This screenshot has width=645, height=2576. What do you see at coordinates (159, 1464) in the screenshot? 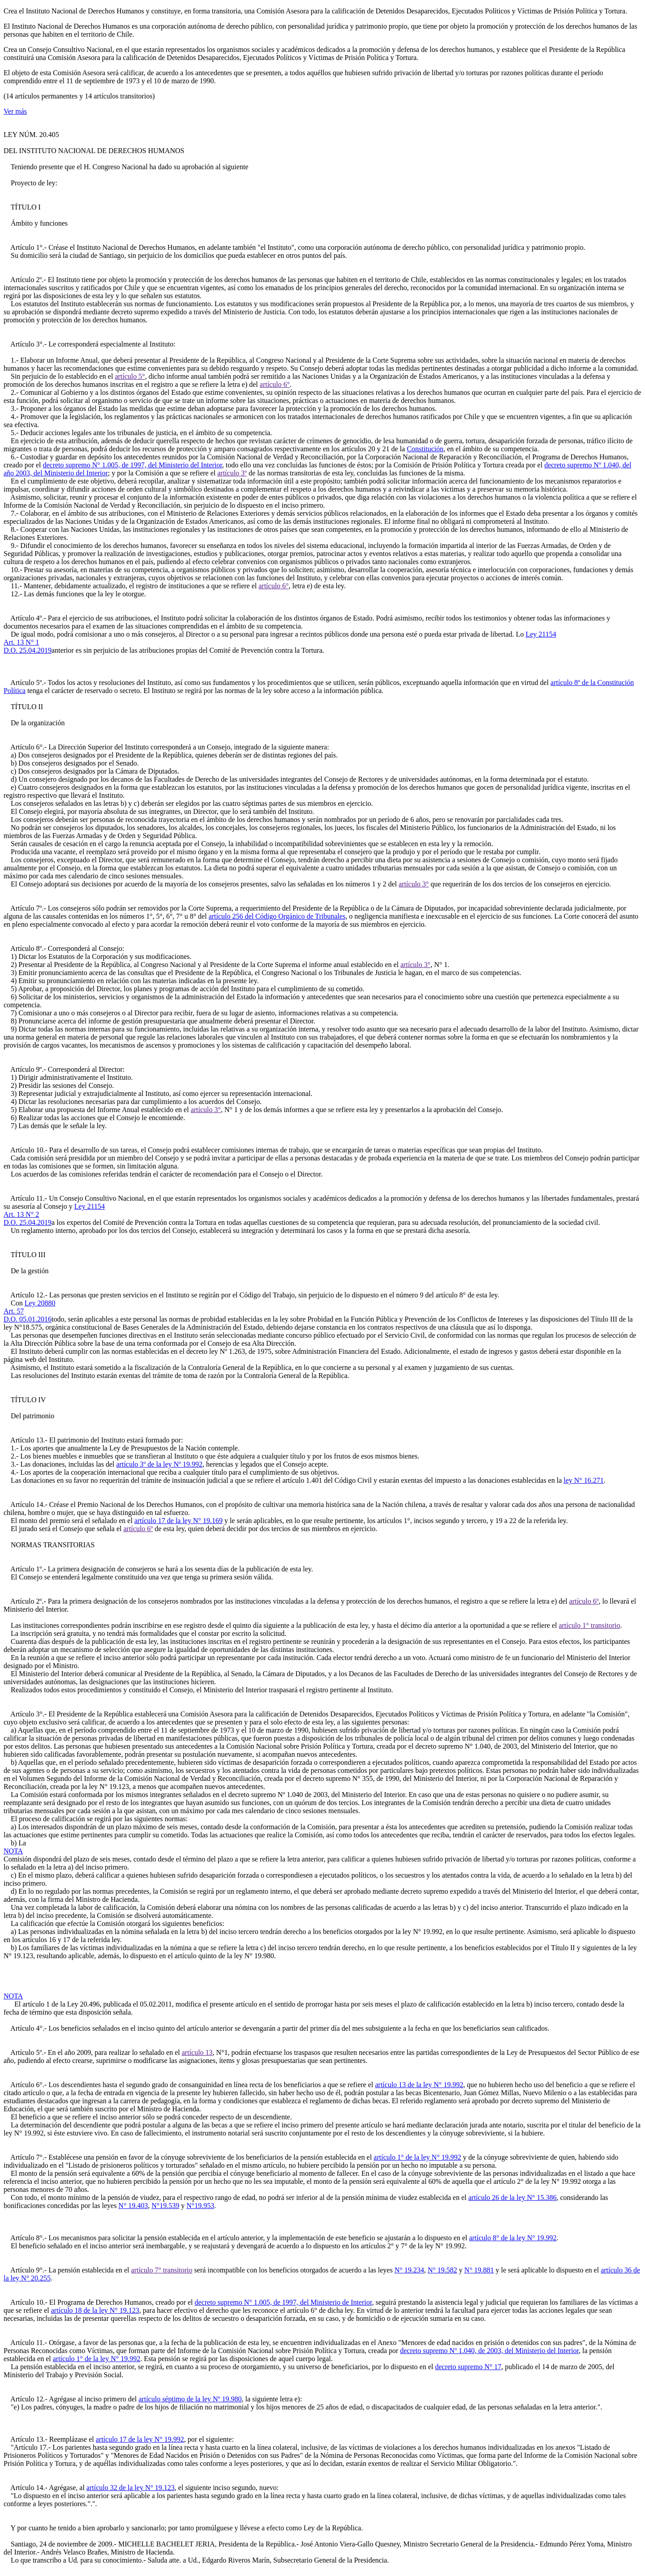
I see `artículo 3º de la ley Nº 19.992` at bounding box center [159, 1464].